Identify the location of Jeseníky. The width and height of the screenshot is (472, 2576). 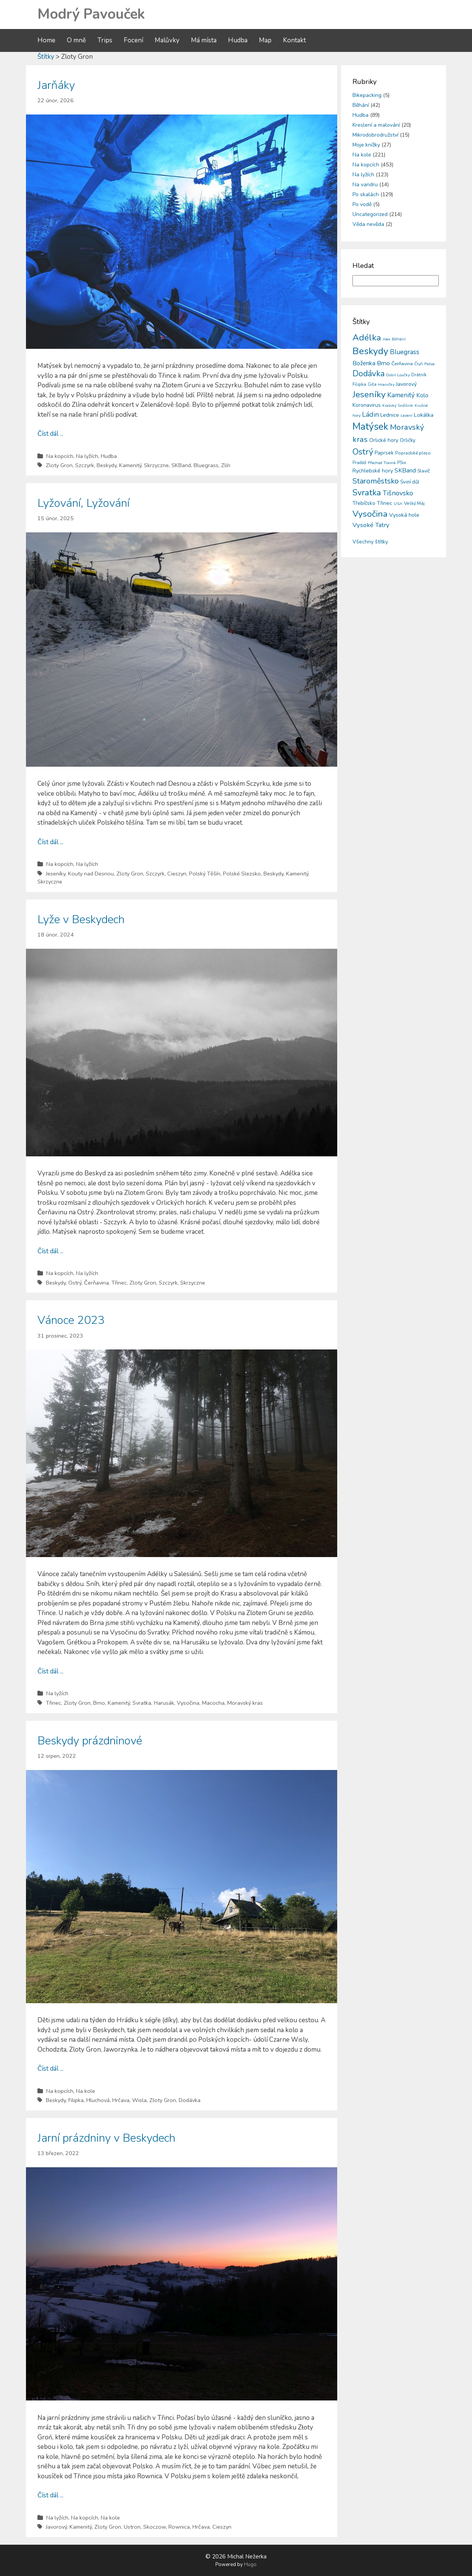
(55, 873).